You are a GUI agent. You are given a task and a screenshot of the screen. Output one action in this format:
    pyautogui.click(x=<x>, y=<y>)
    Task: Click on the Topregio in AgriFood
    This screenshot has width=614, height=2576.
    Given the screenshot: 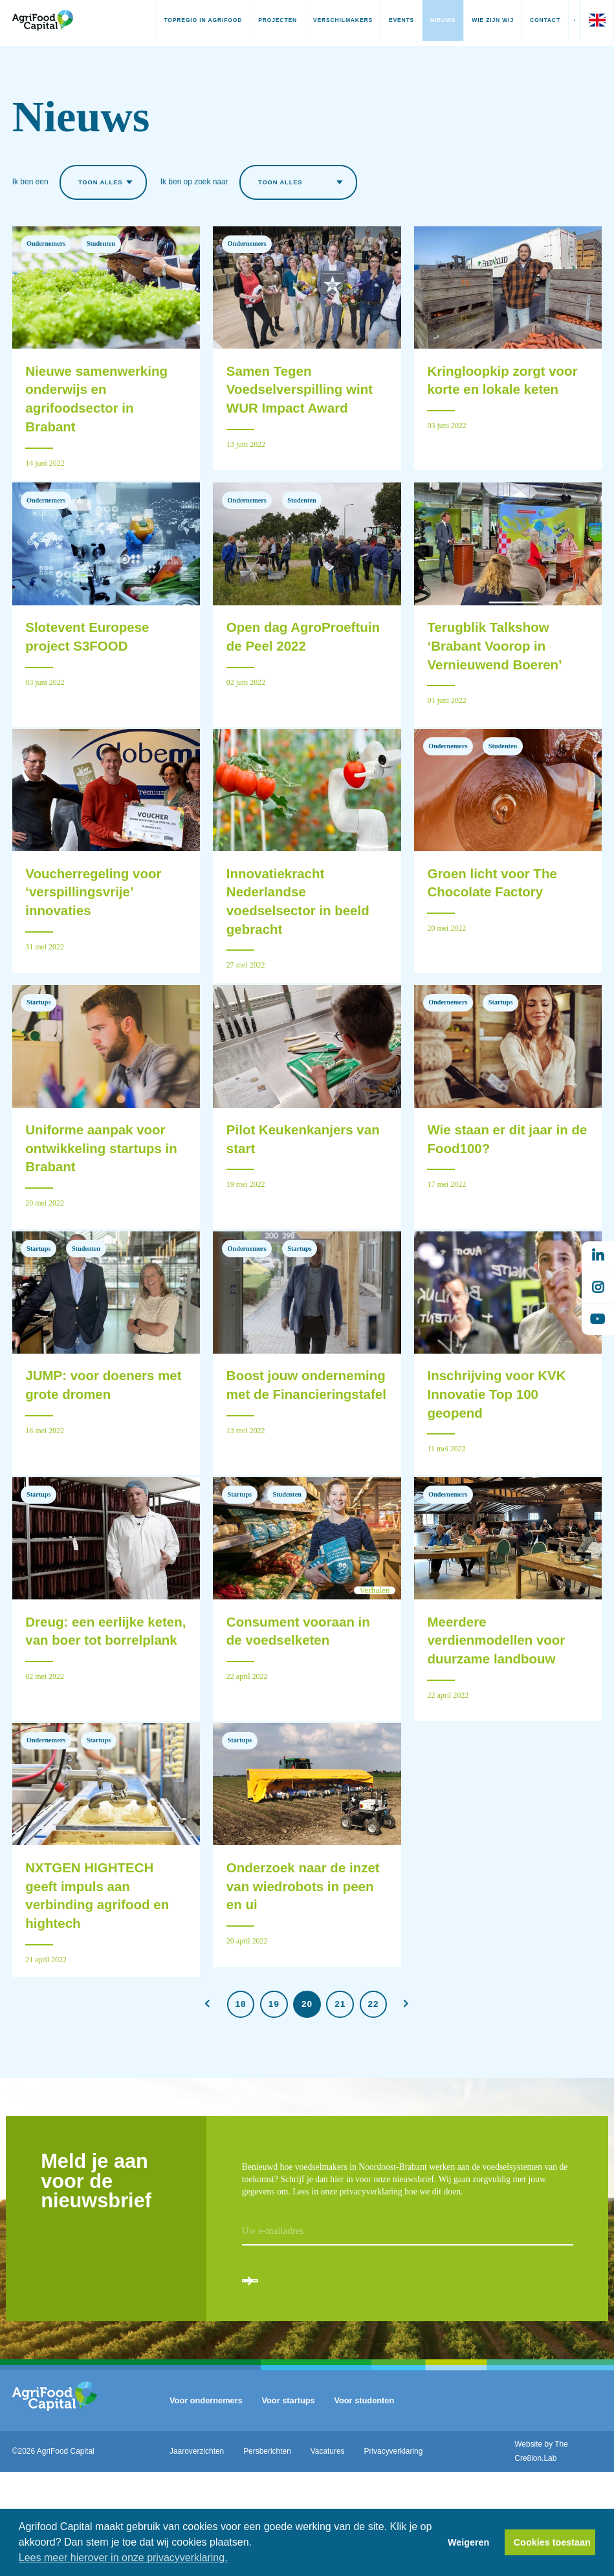 What is the action you would take?
    pyautogui.click(x=182, y=20)
    